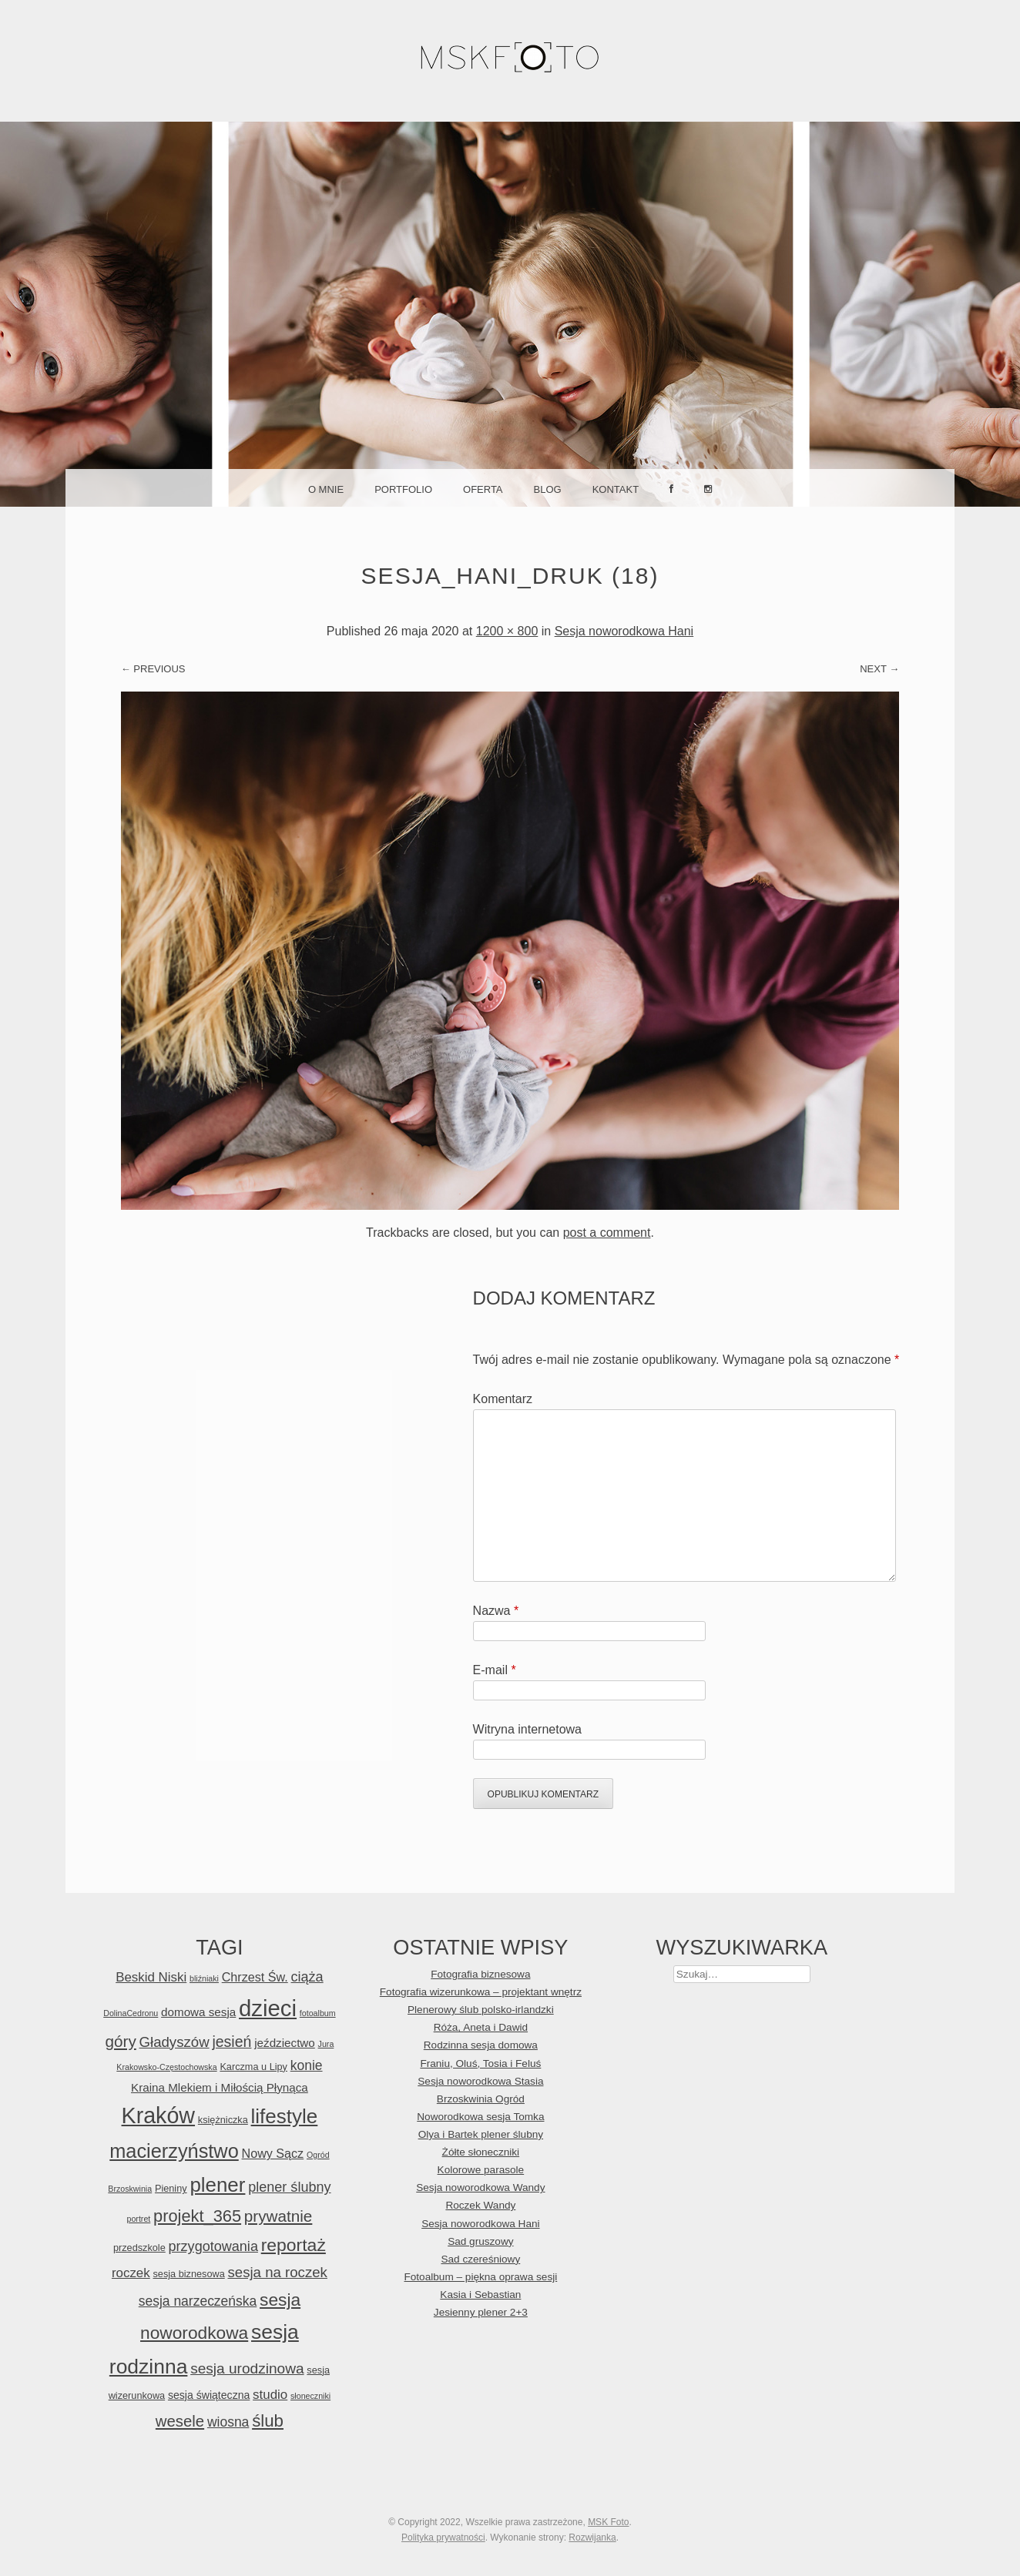 Image resolution: width=1020 pixels, height=2576 pixels. Describe the element at coordinates (310, 2395) in the screenshot. I see `słoneczniki` at that location.